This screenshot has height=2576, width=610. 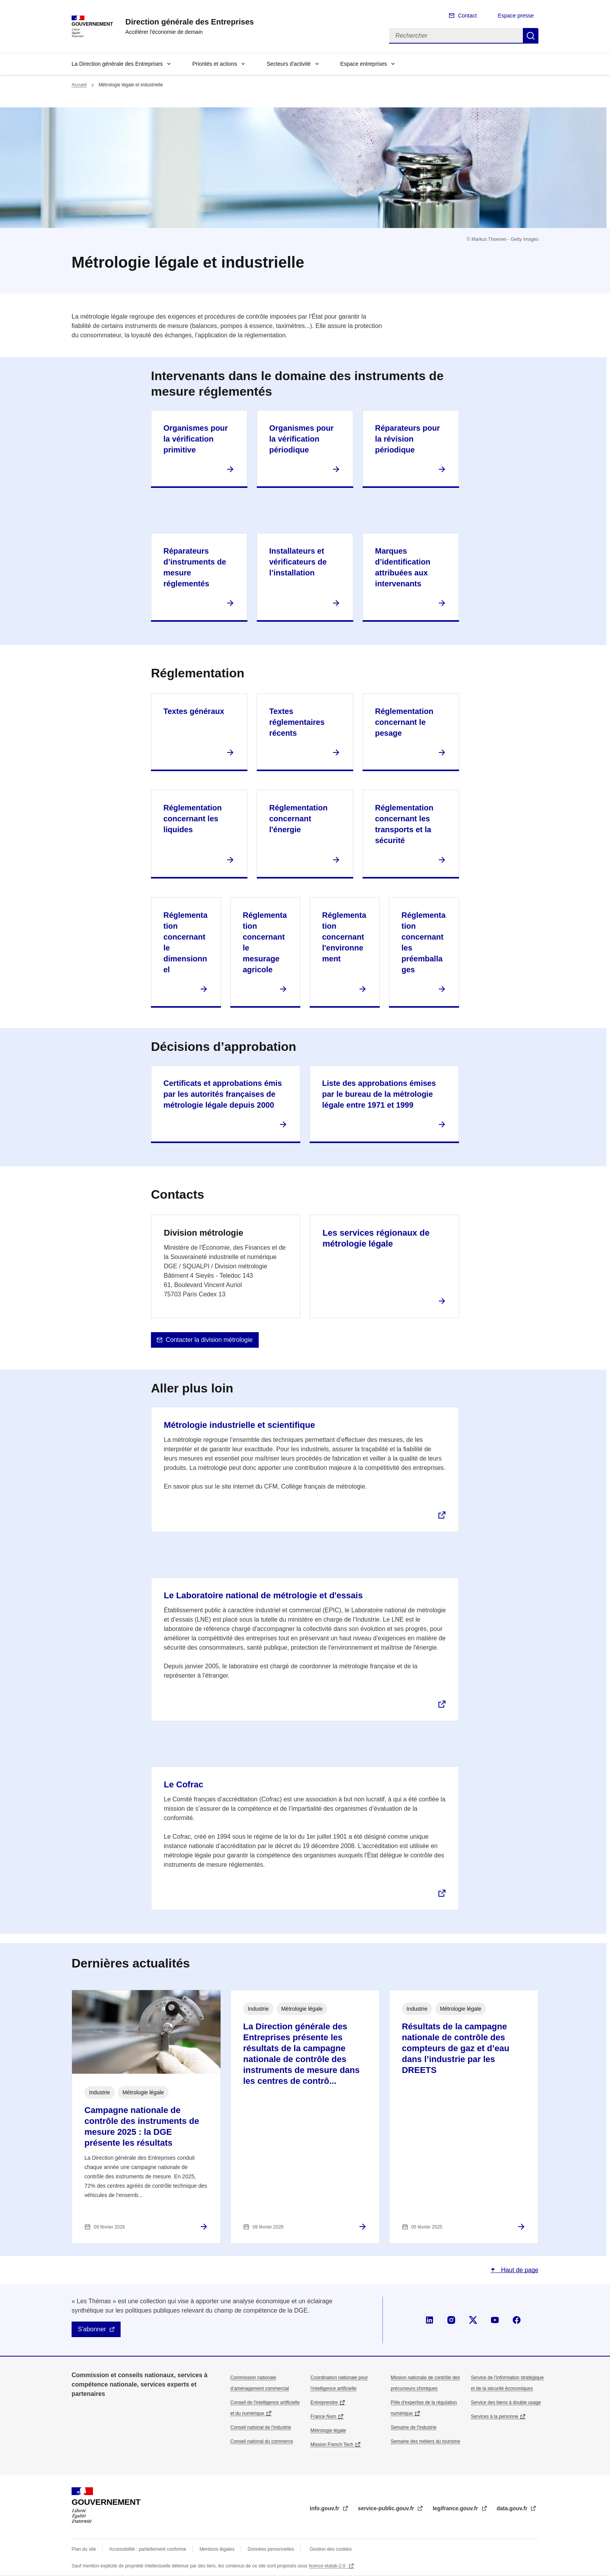 What do you see at coordinates (423, 942) in the screenshot?
I see `Réglementation concernant les préemballages` at bounding box center [423, 942].